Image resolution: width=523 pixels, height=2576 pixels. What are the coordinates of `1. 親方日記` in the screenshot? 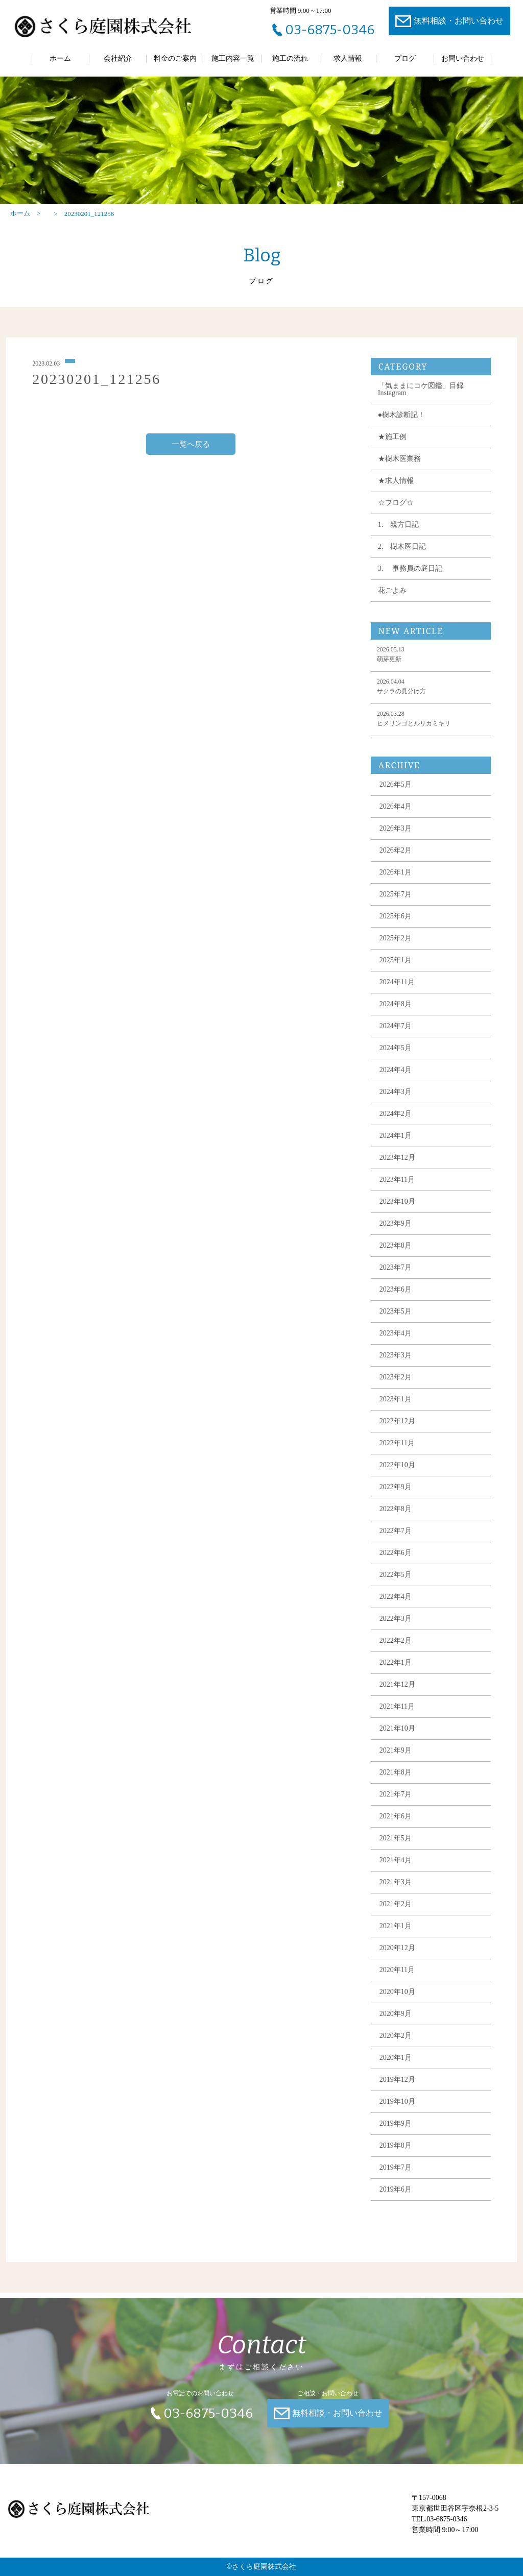 It's located at (398, 533).